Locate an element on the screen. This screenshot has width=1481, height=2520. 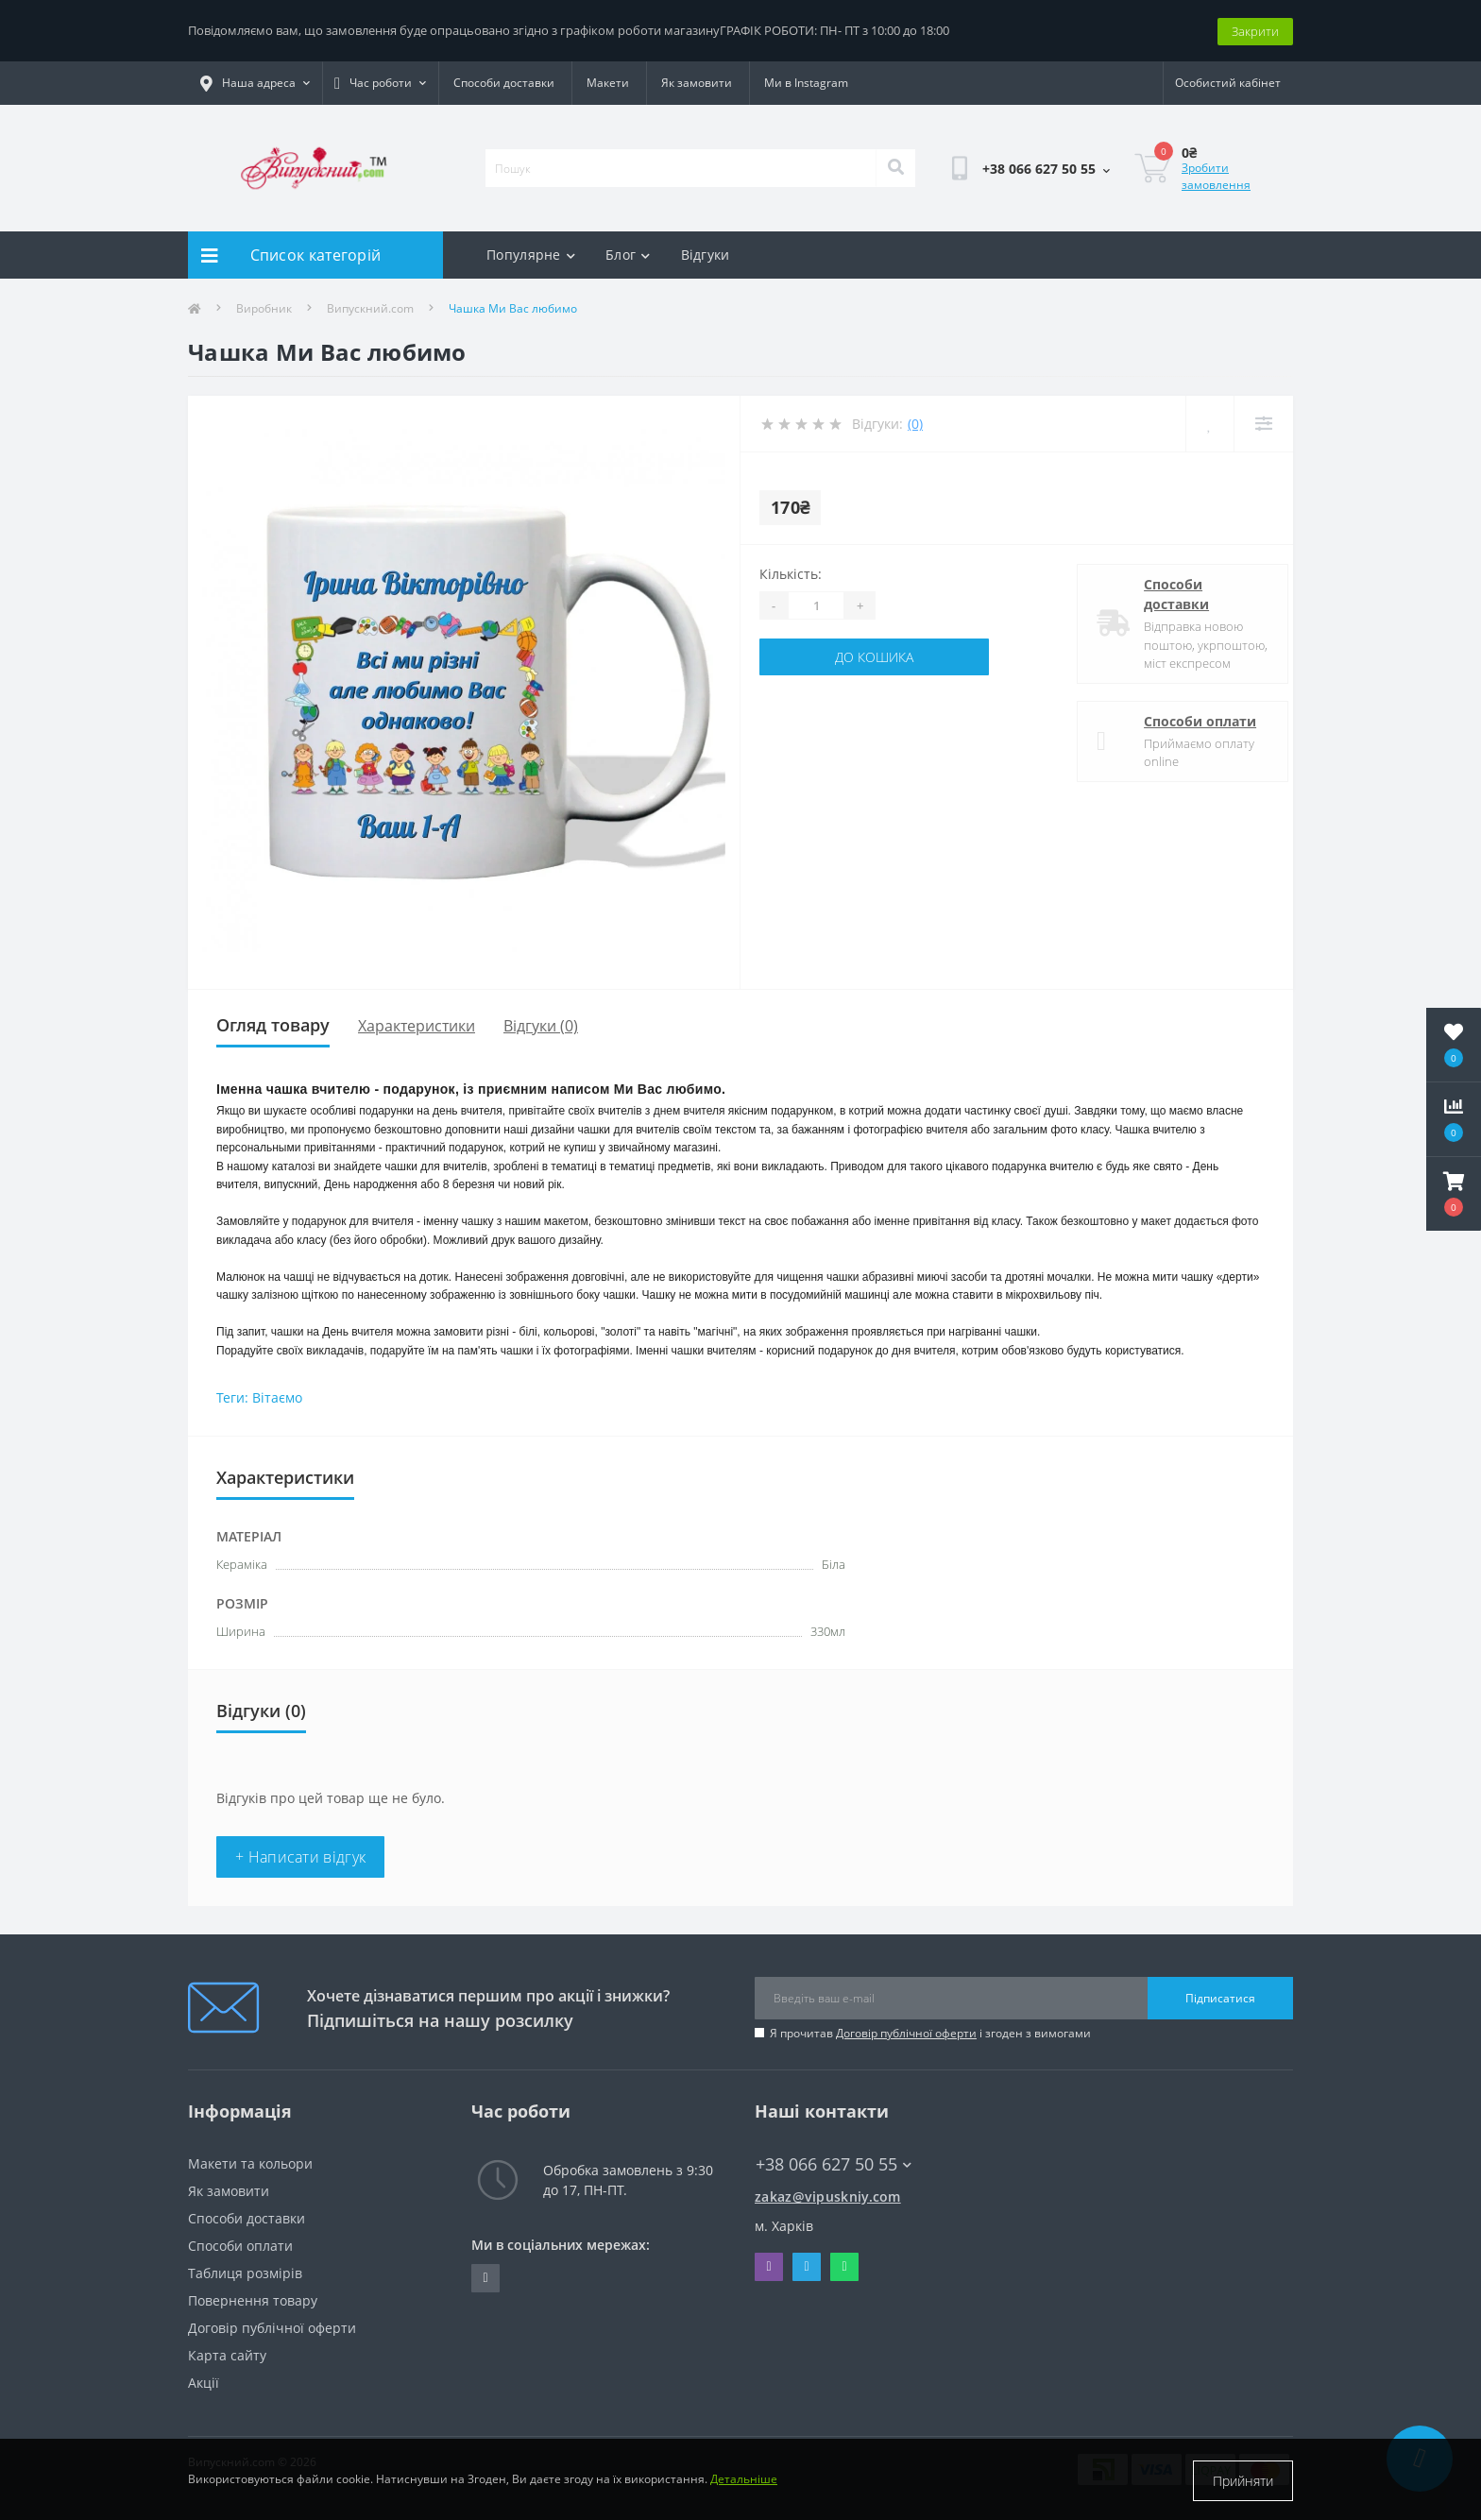
Макети is located at coordinates (608, 82).